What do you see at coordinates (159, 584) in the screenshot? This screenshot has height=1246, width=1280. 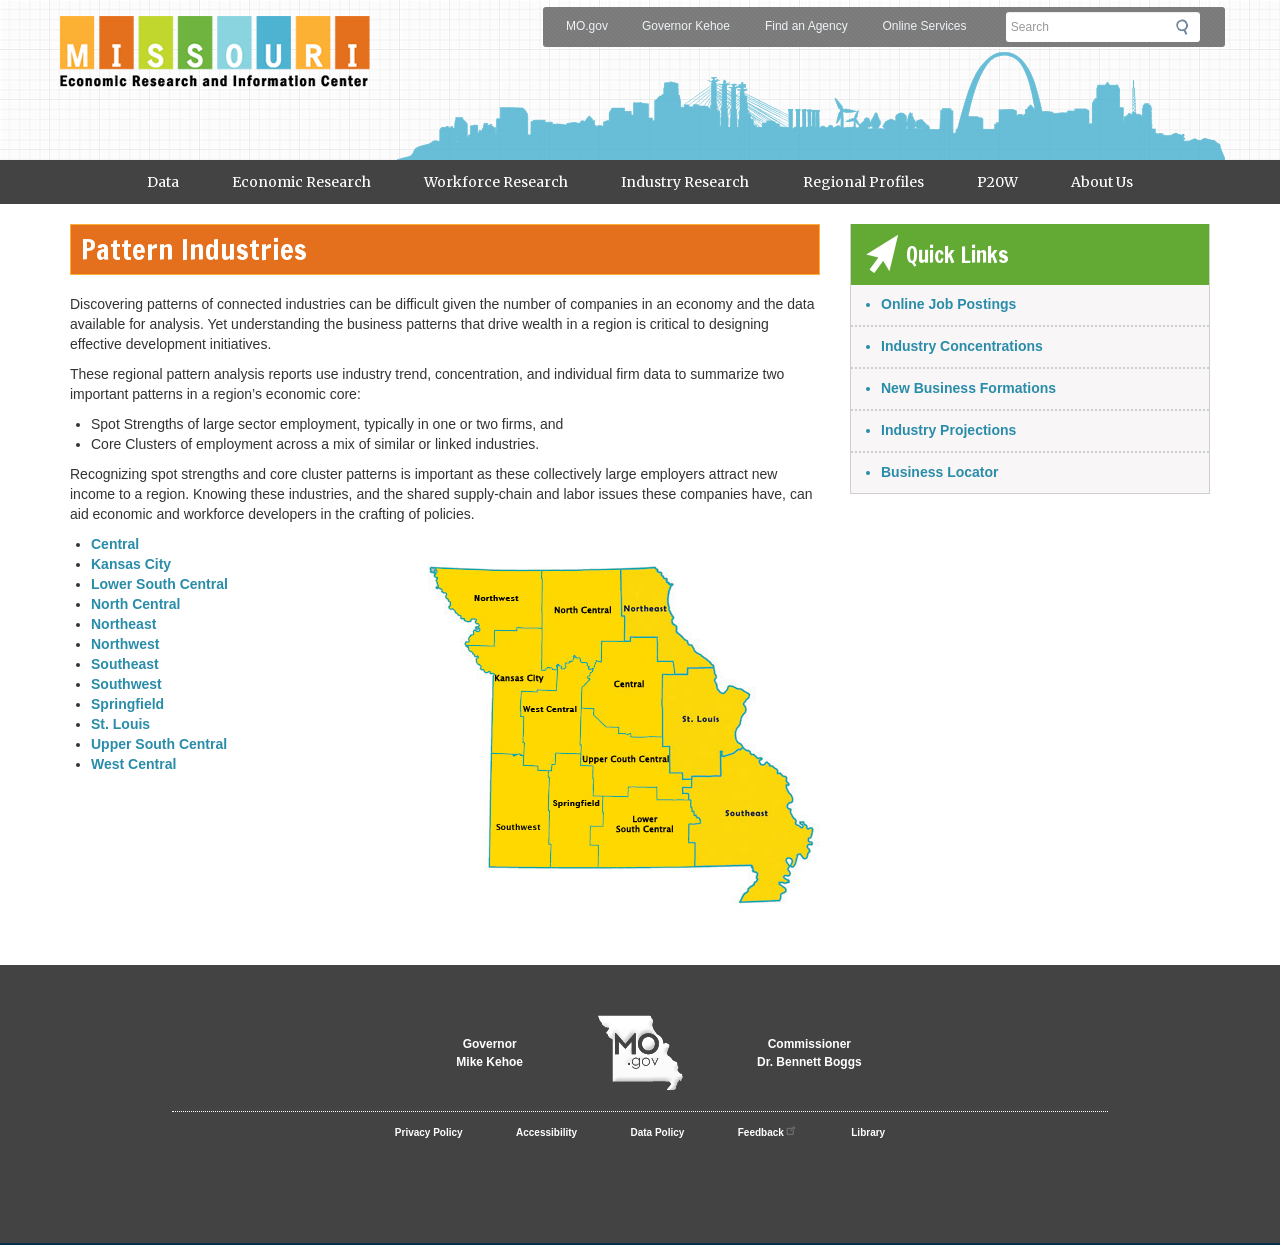 I see `Lower South Central` at bounding box center [159, 584].